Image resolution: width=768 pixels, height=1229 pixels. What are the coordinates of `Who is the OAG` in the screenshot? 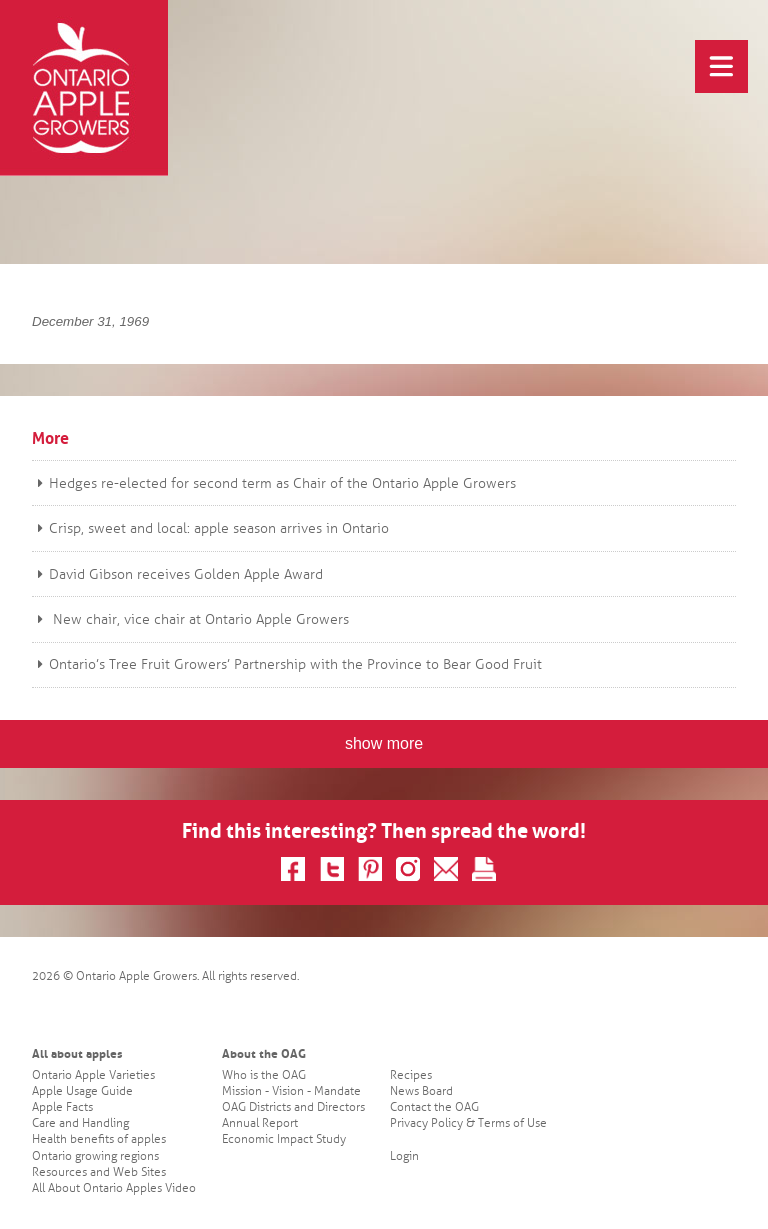 It's located at (264, 1075).